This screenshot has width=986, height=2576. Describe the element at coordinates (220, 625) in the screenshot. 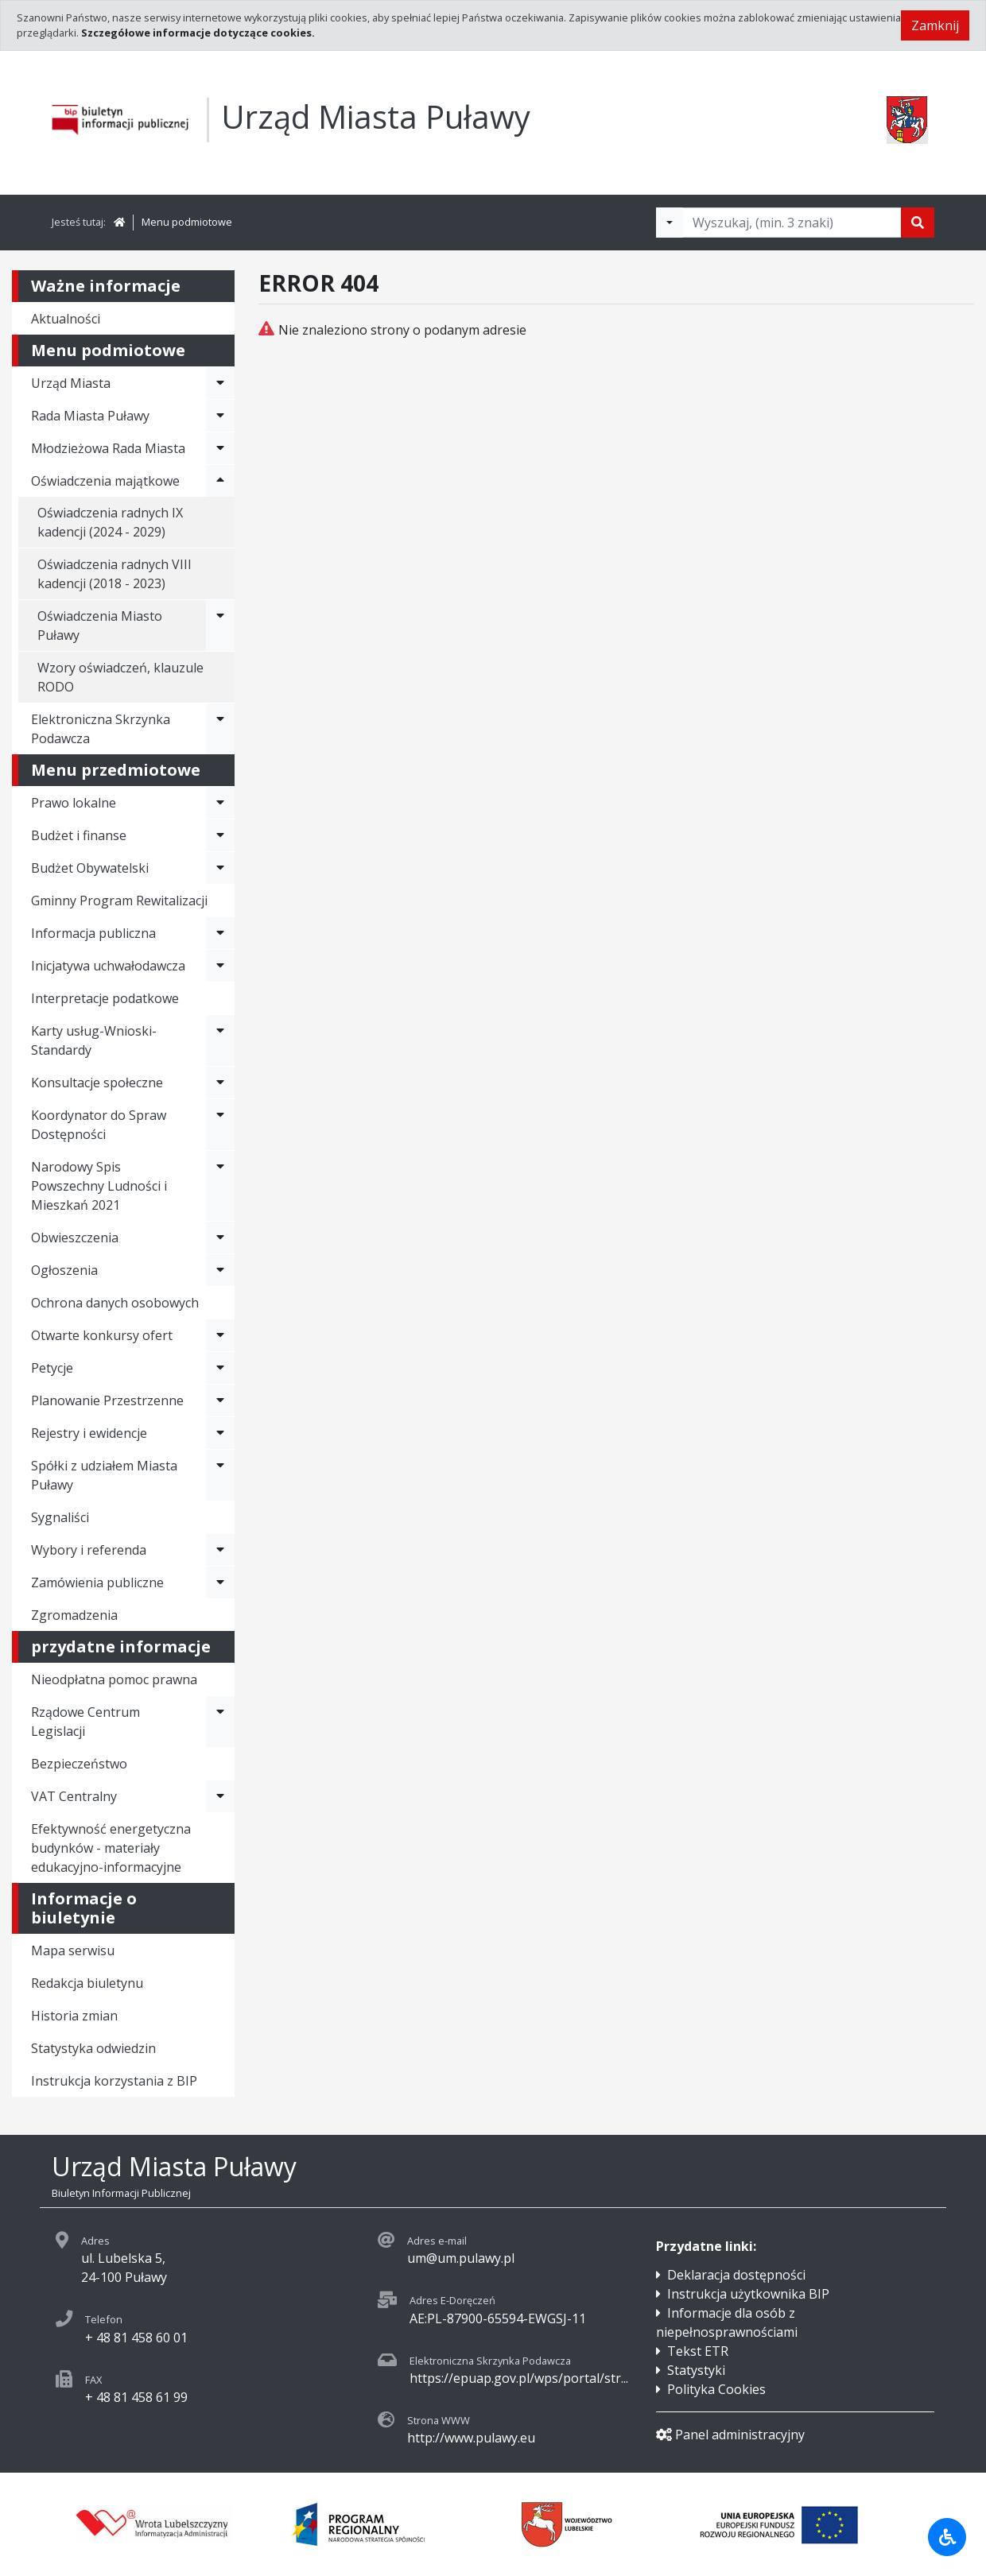

I see `[Rozwiń menu - Oświadczenia Miasto Puławy]` at that location.